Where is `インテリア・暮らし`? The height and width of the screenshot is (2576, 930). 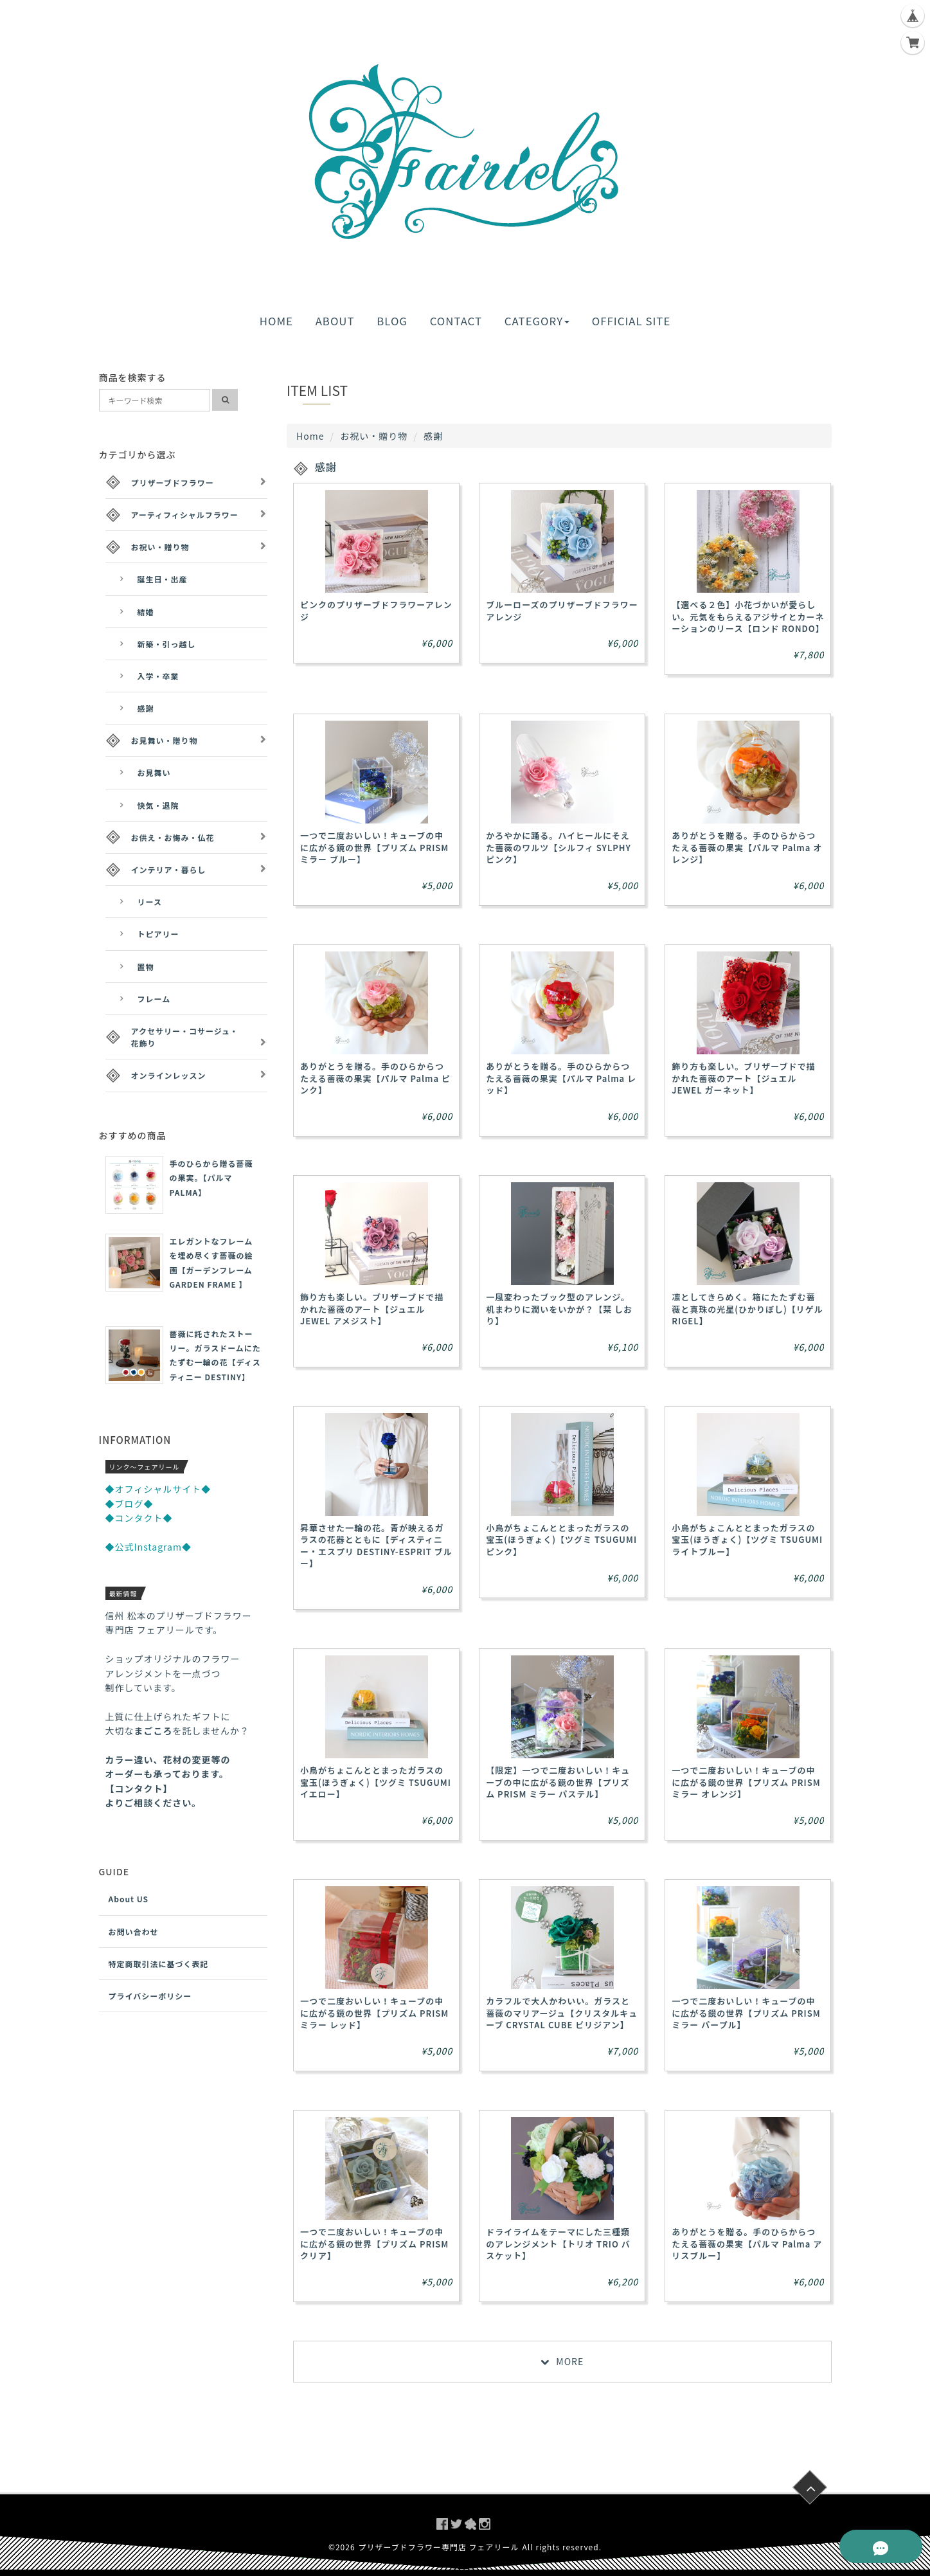
インテリア・暮らし is located at coordinates (168, 869).